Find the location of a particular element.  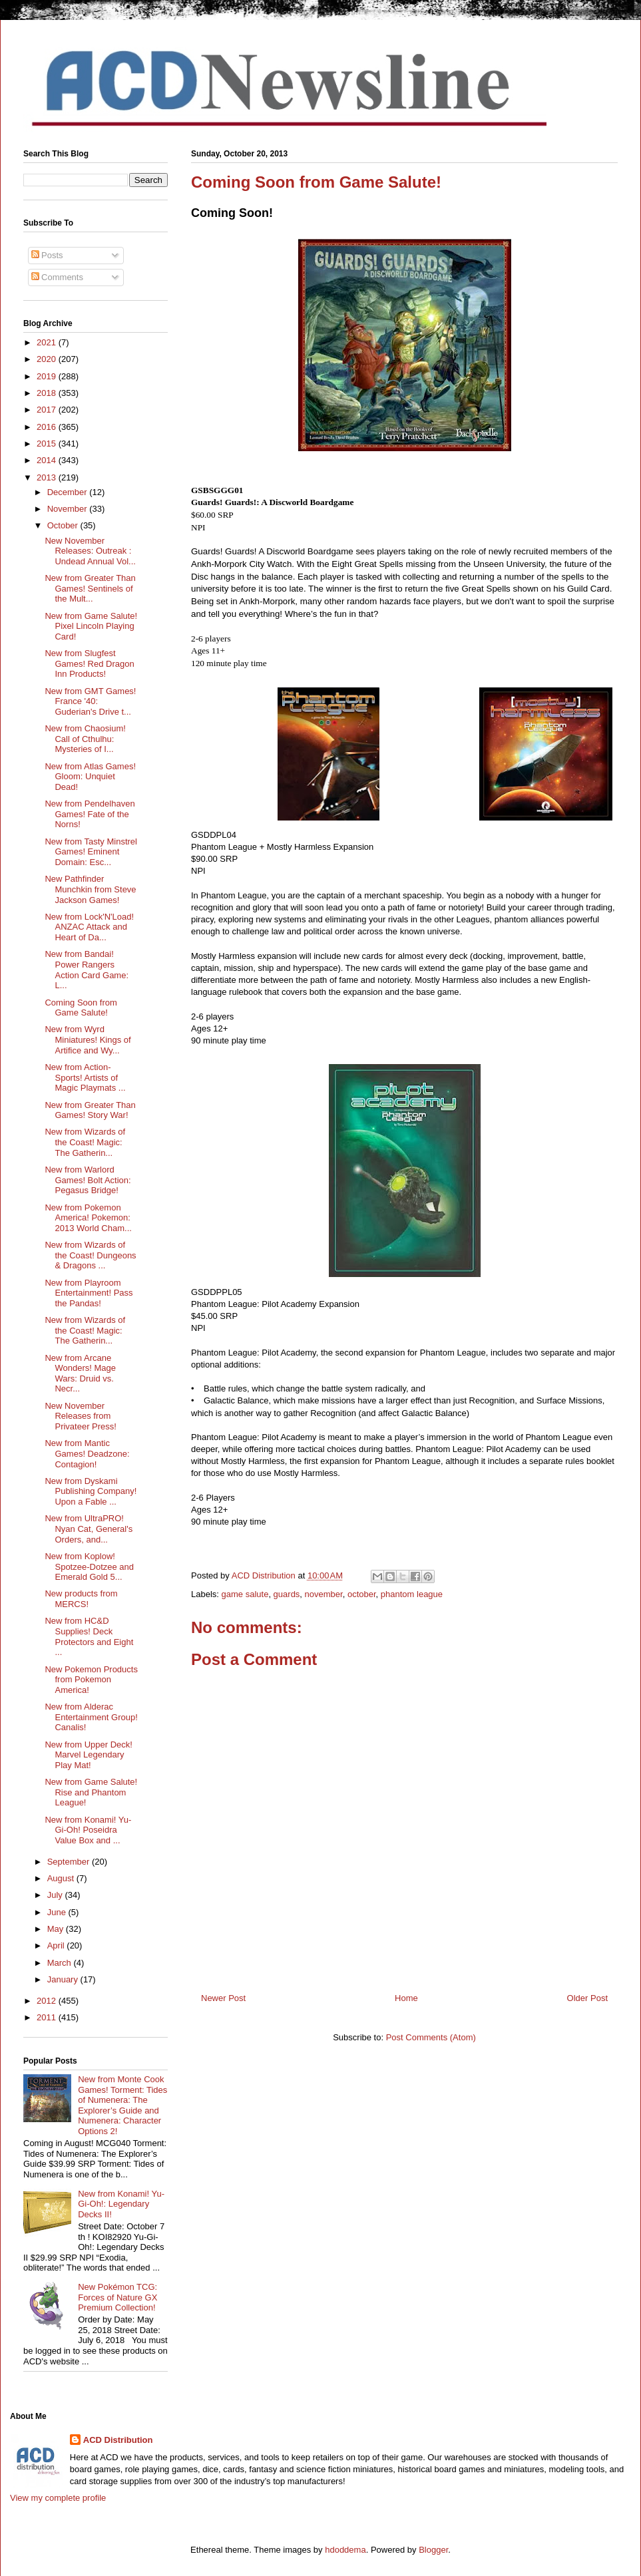

ACD Distribution is located at coordinates (118, 2440).